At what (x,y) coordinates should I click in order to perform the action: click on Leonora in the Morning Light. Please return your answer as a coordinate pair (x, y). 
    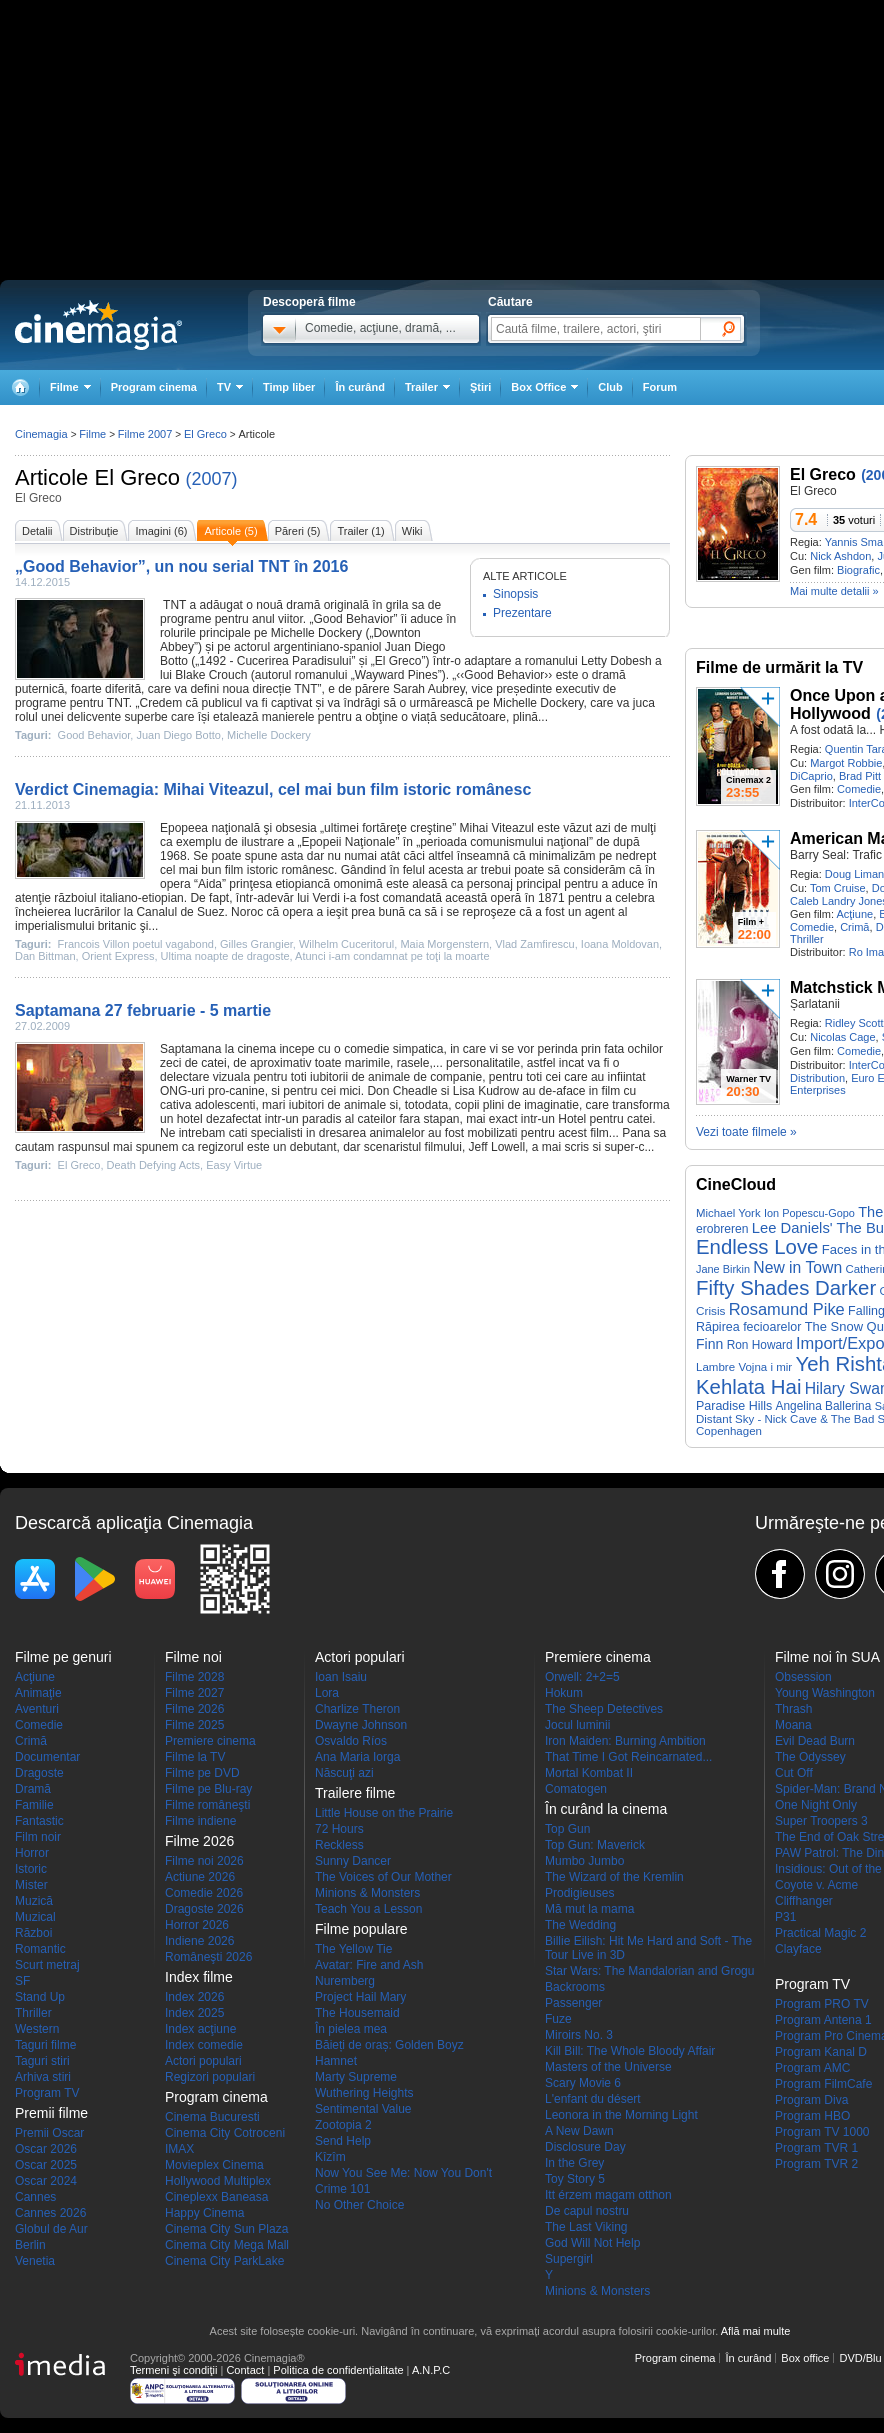
    Looking at the image, I should click on (621, 2115).